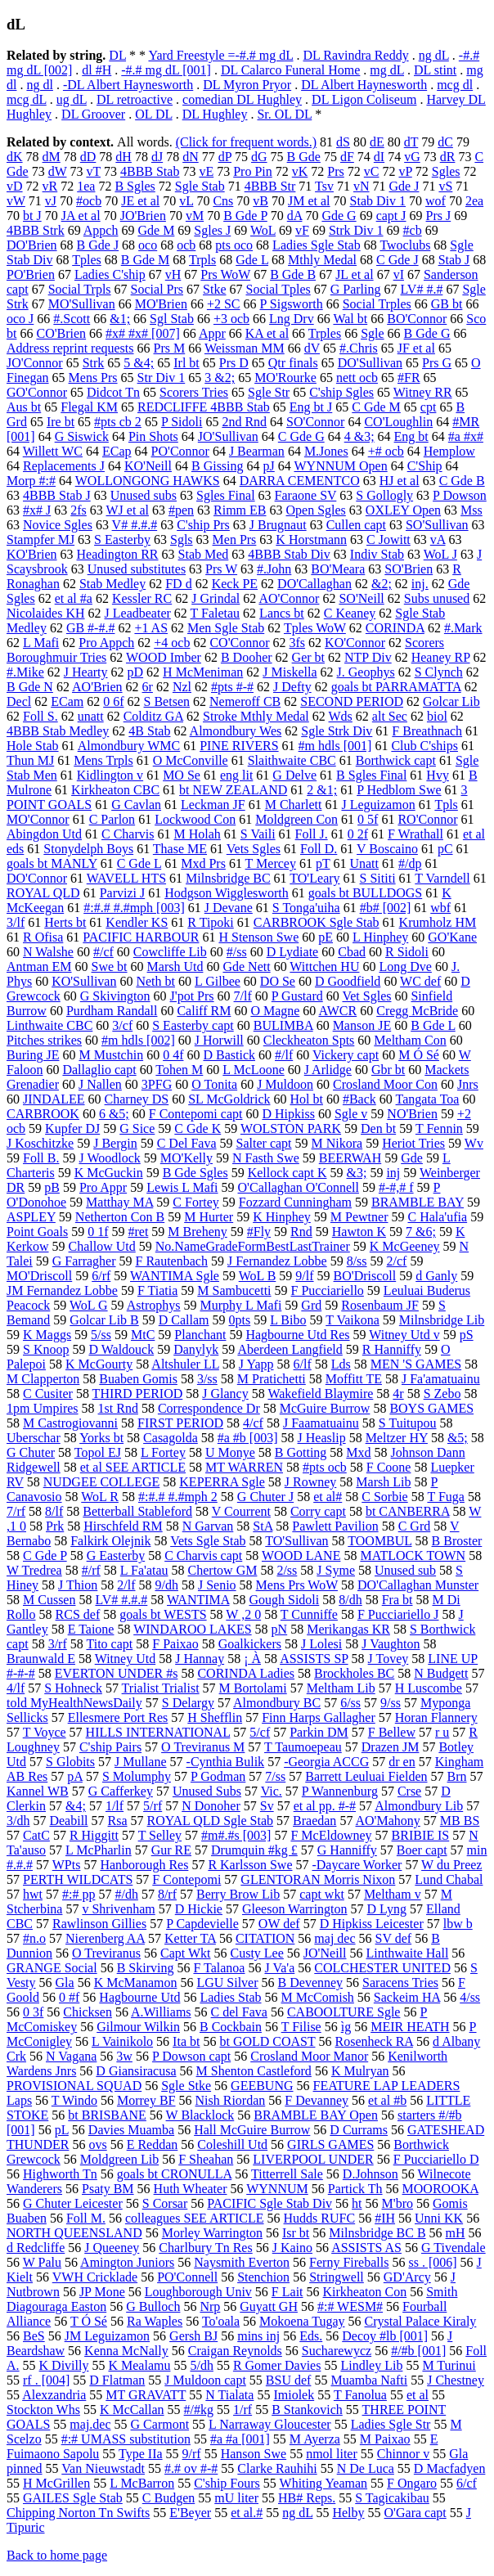  I want to click on FIRST PERIOD, so click(180, 1423).